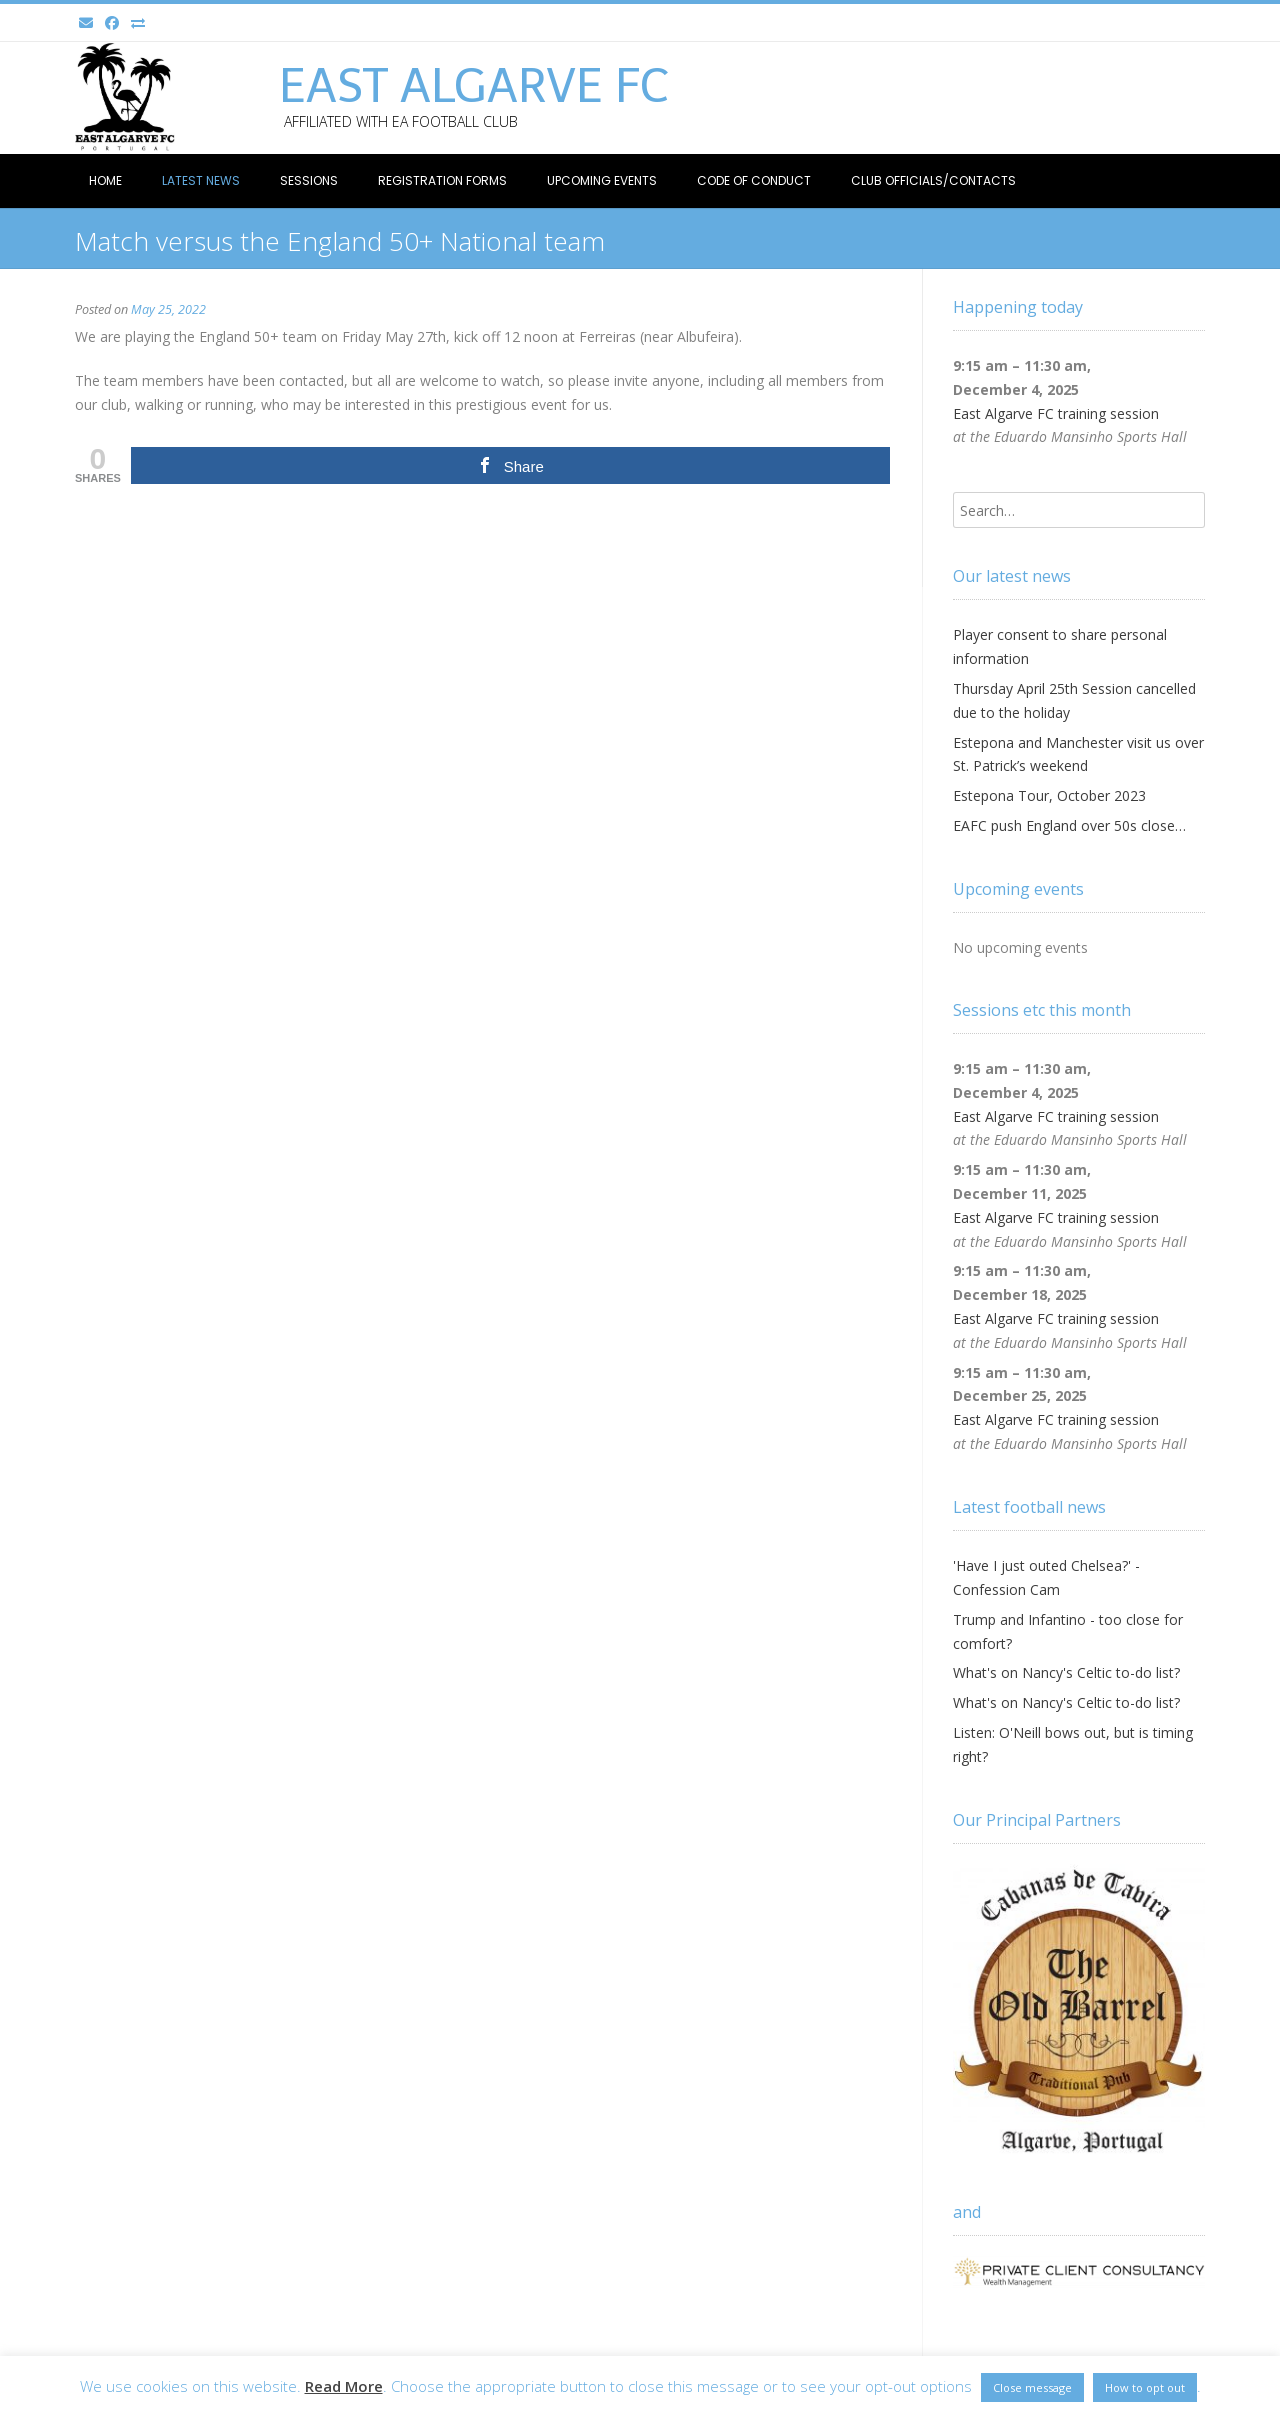  I want to click on East Algarve FC training session, so click(1056, 413).